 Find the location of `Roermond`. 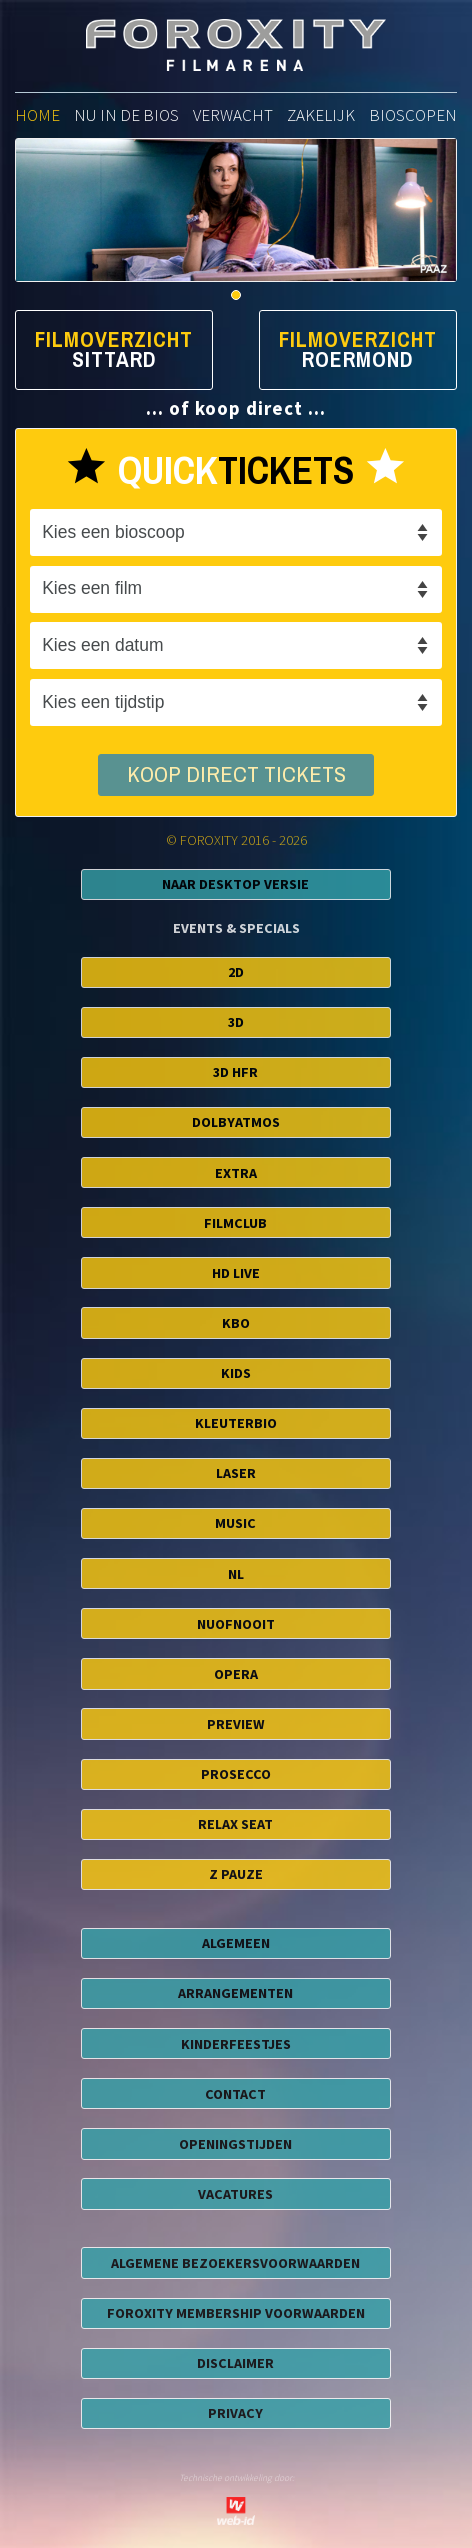

Roermond is located at coordinates (357, 360).